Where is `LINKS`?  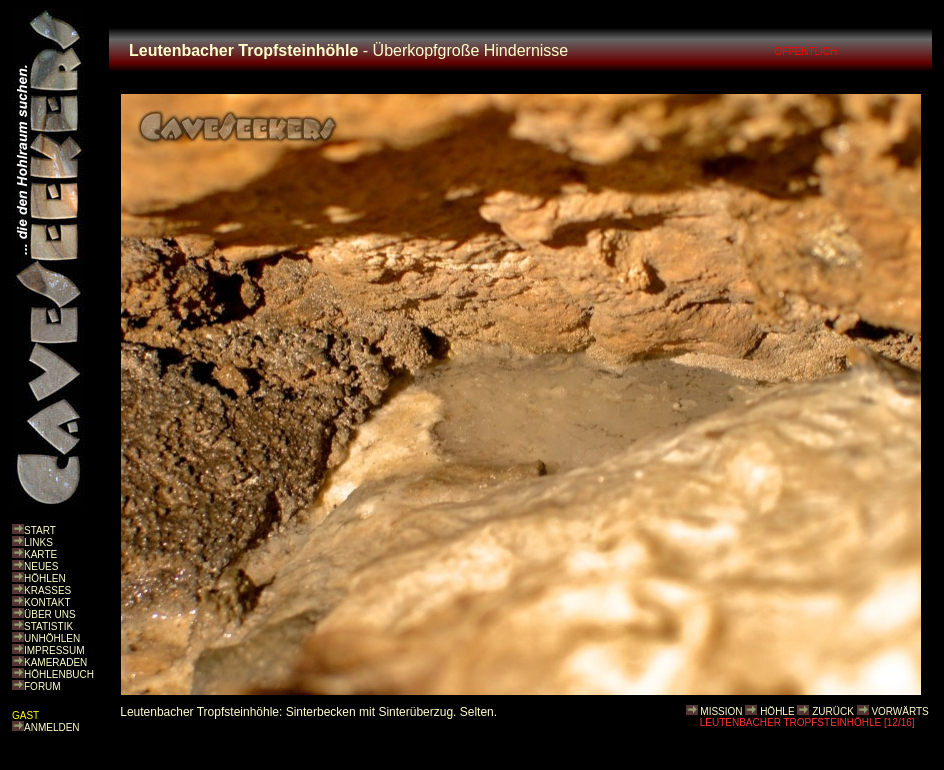 LINKS is located at coordinates (38, 542).